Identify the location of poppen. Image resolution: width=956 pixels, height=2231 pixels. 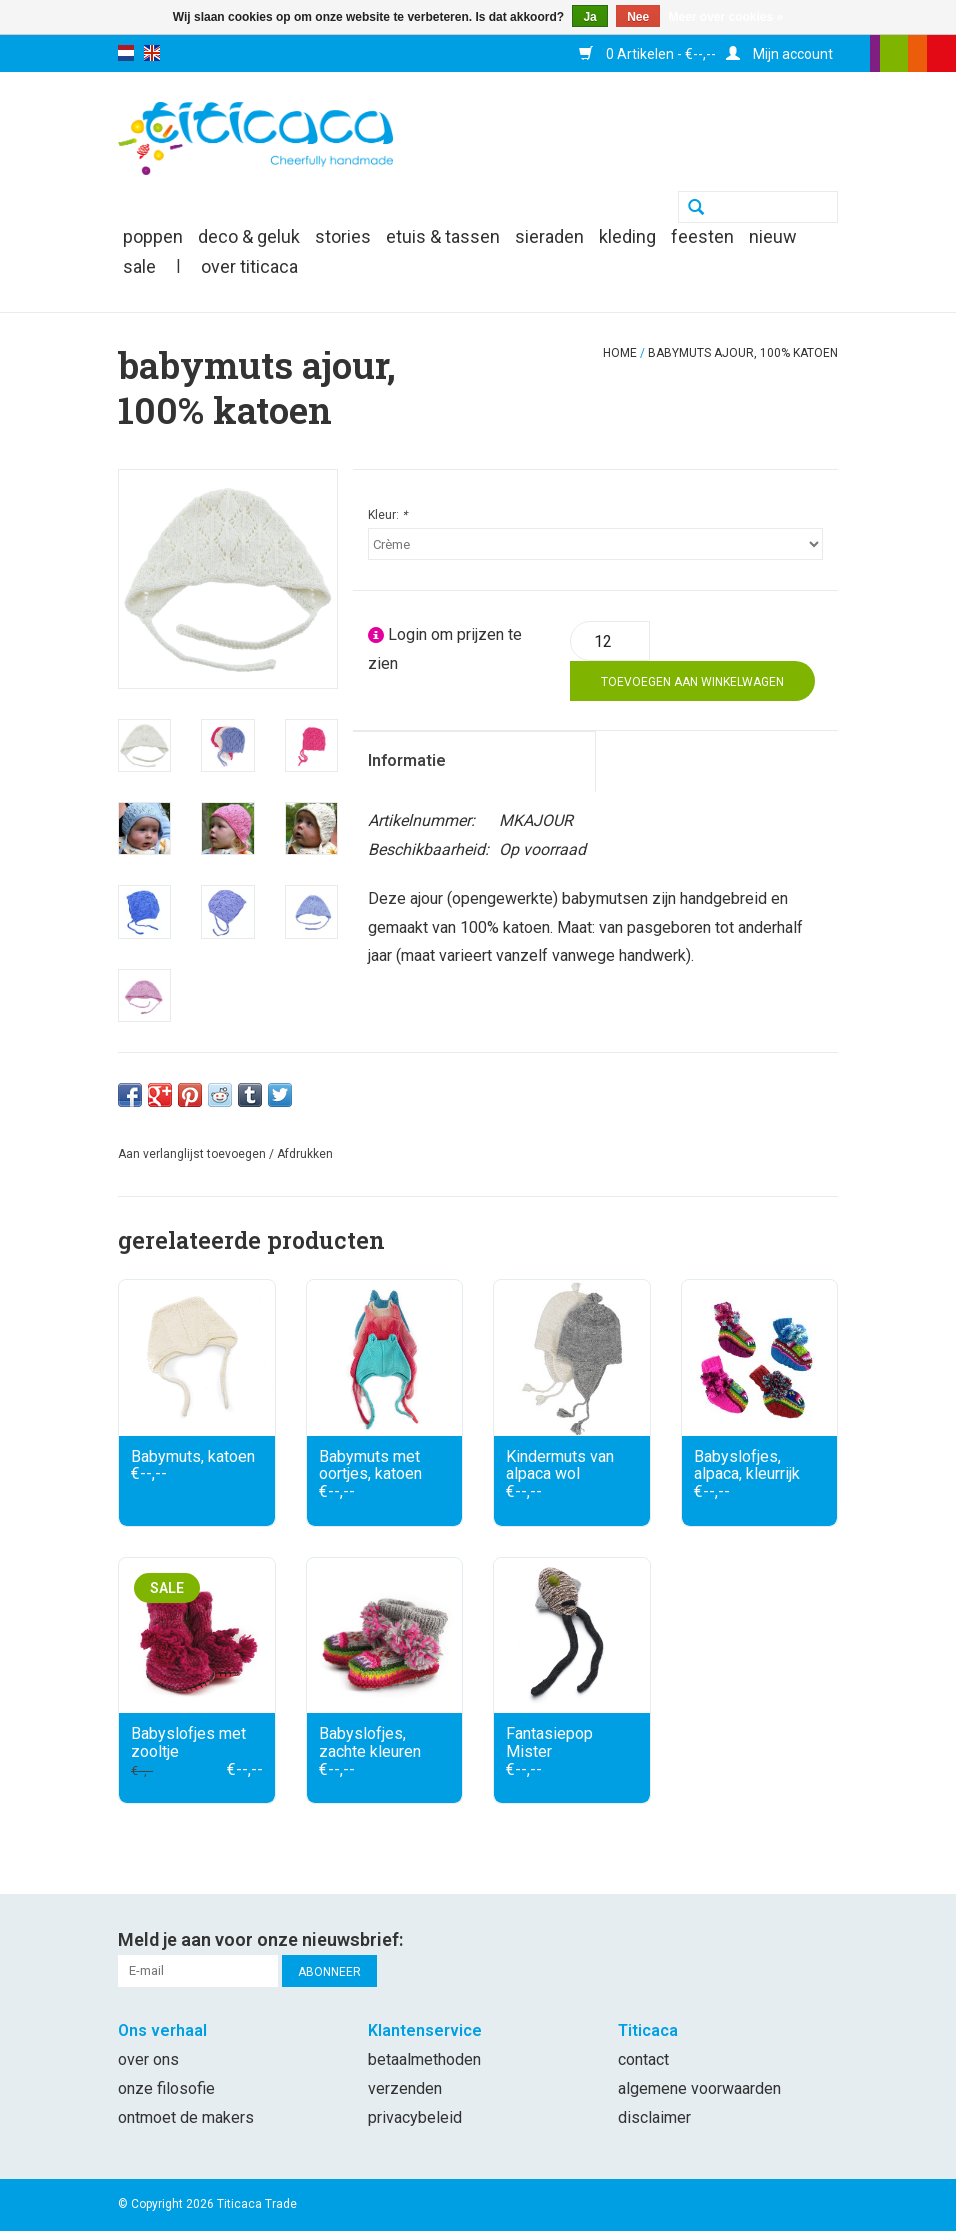
(153, 236).